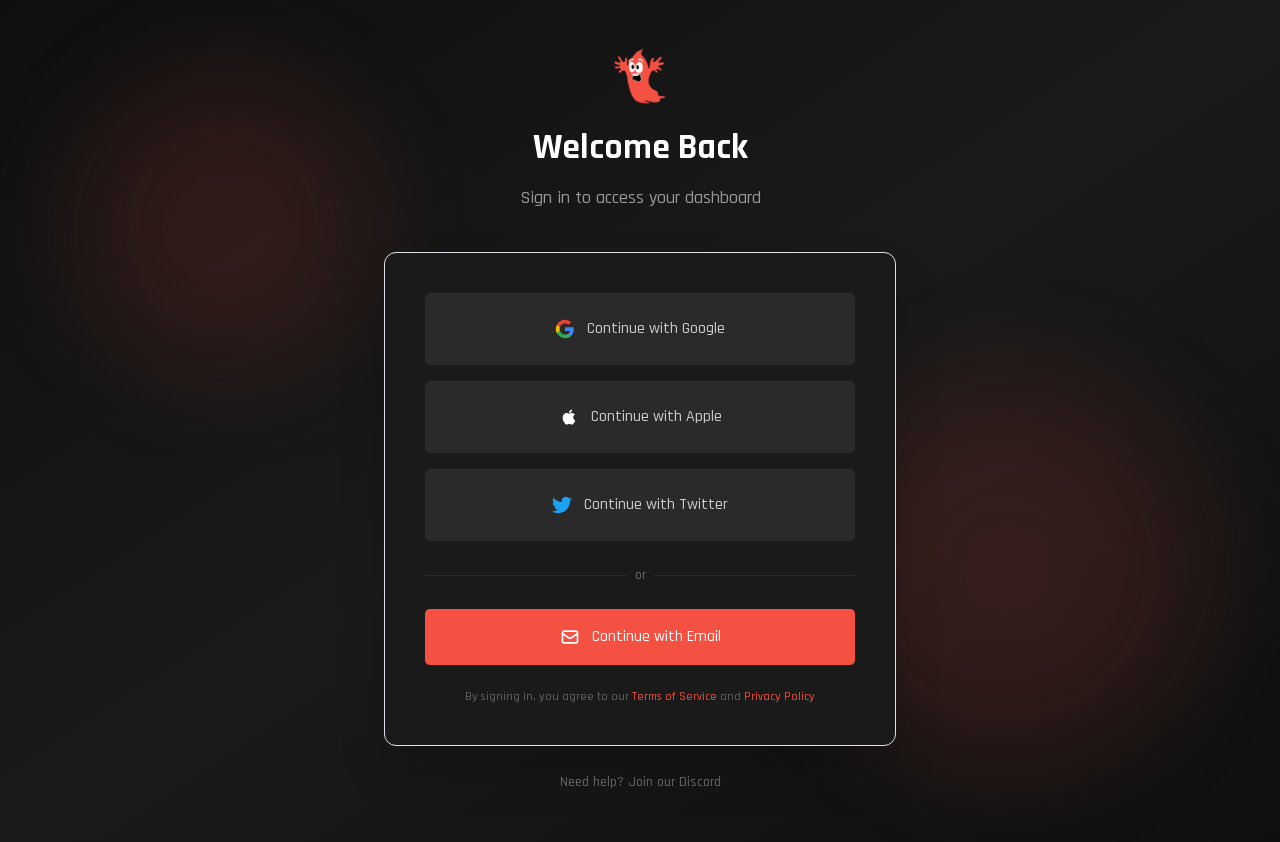 This screenshot has height=842, width=1280. What do you see at coordinates (674, 696) in the screenshot?
I see `Terms of Service` at bounding box center [674, 696].